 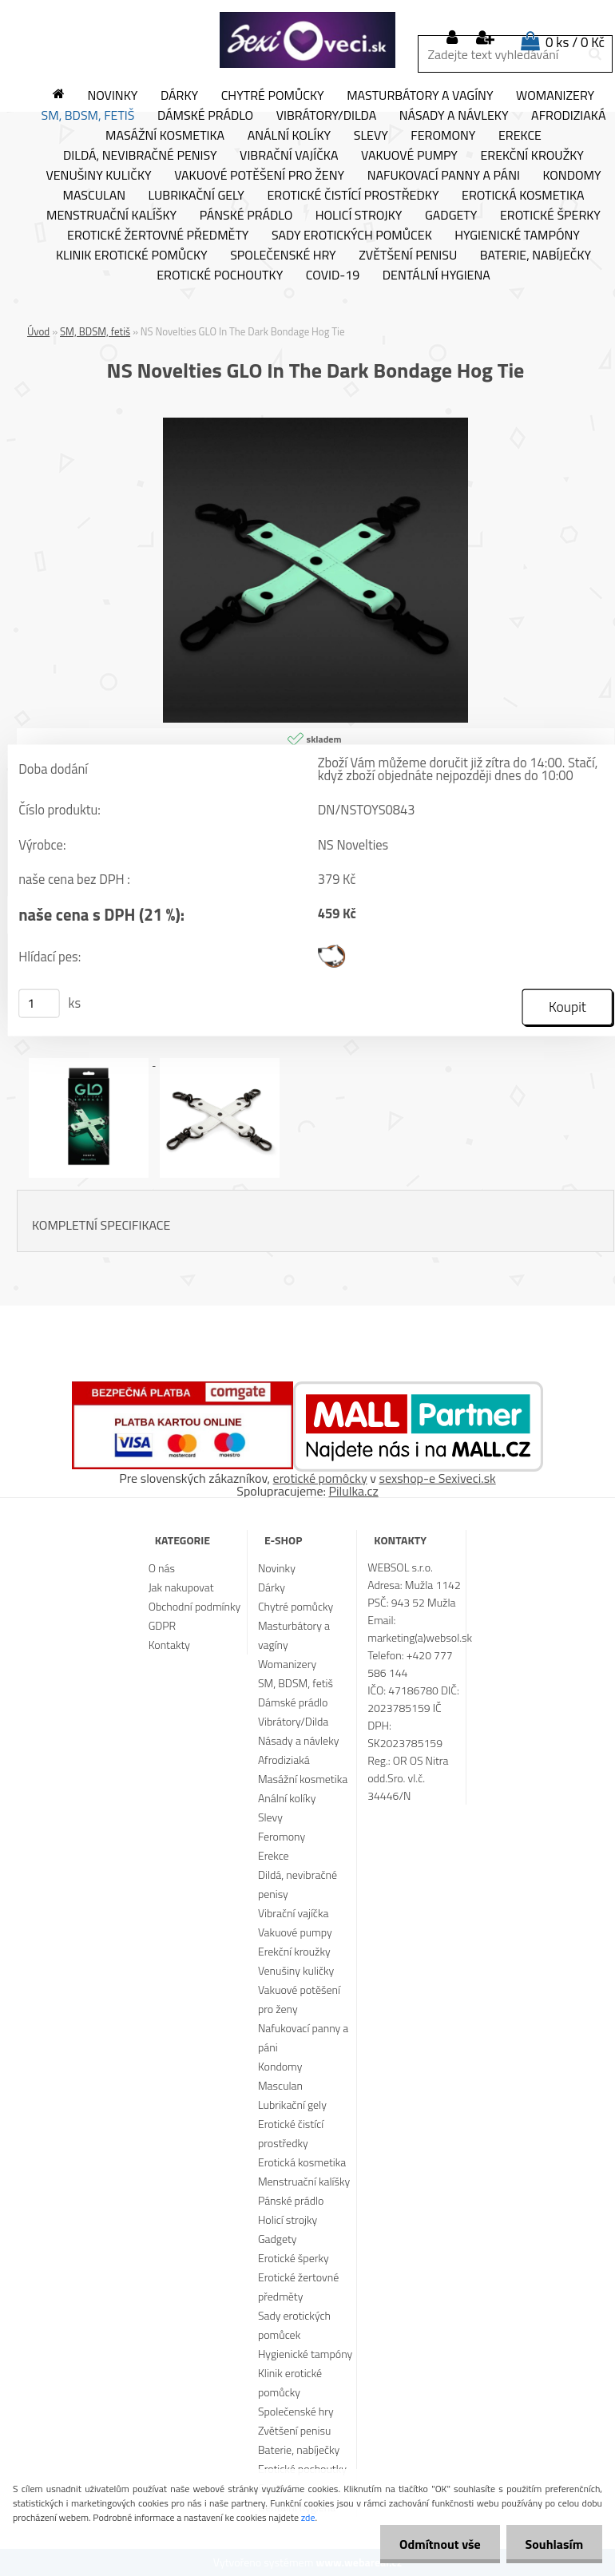 What do you see at coordinates (39, 1003) in the screenshot?
I see `[kusy]` at bounding box center [39, 1003].